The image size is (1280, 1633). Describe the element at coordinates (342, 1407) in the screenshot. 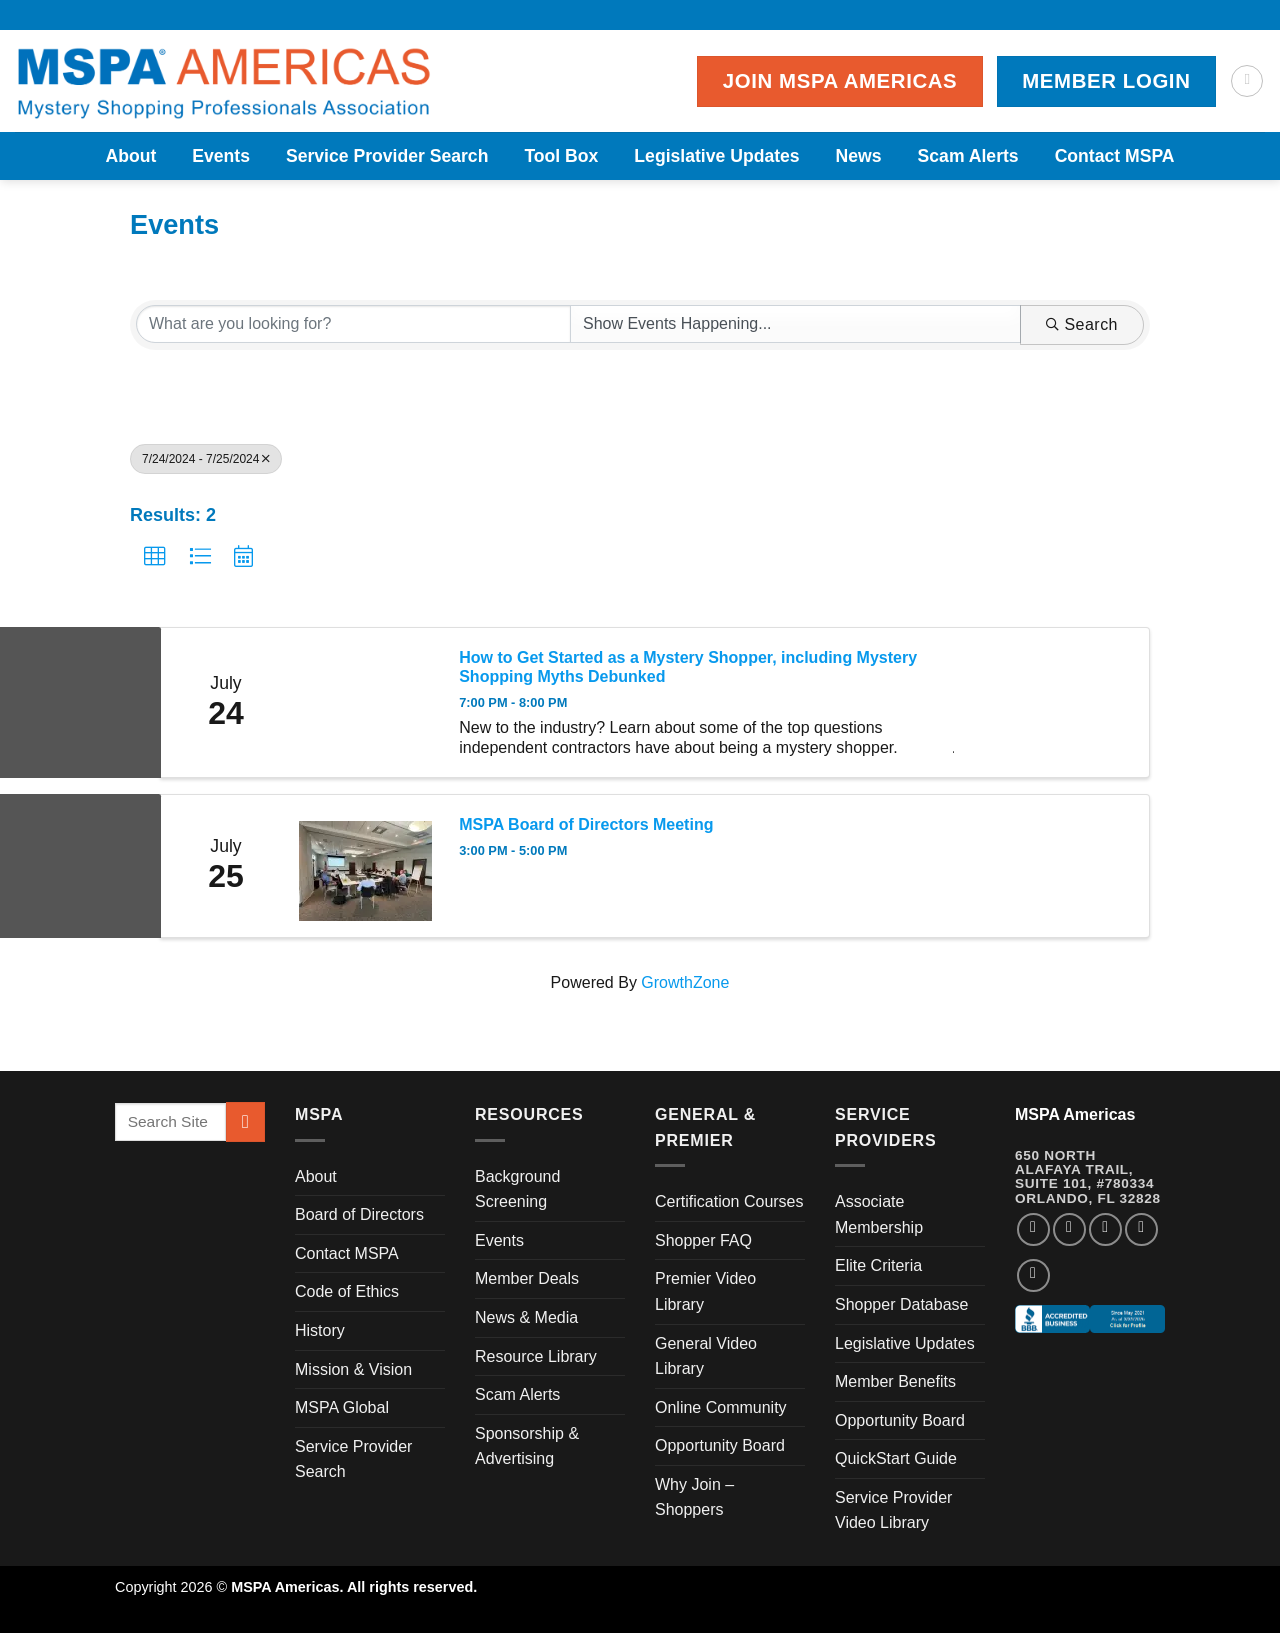

I see `MSPA Global` at that location.